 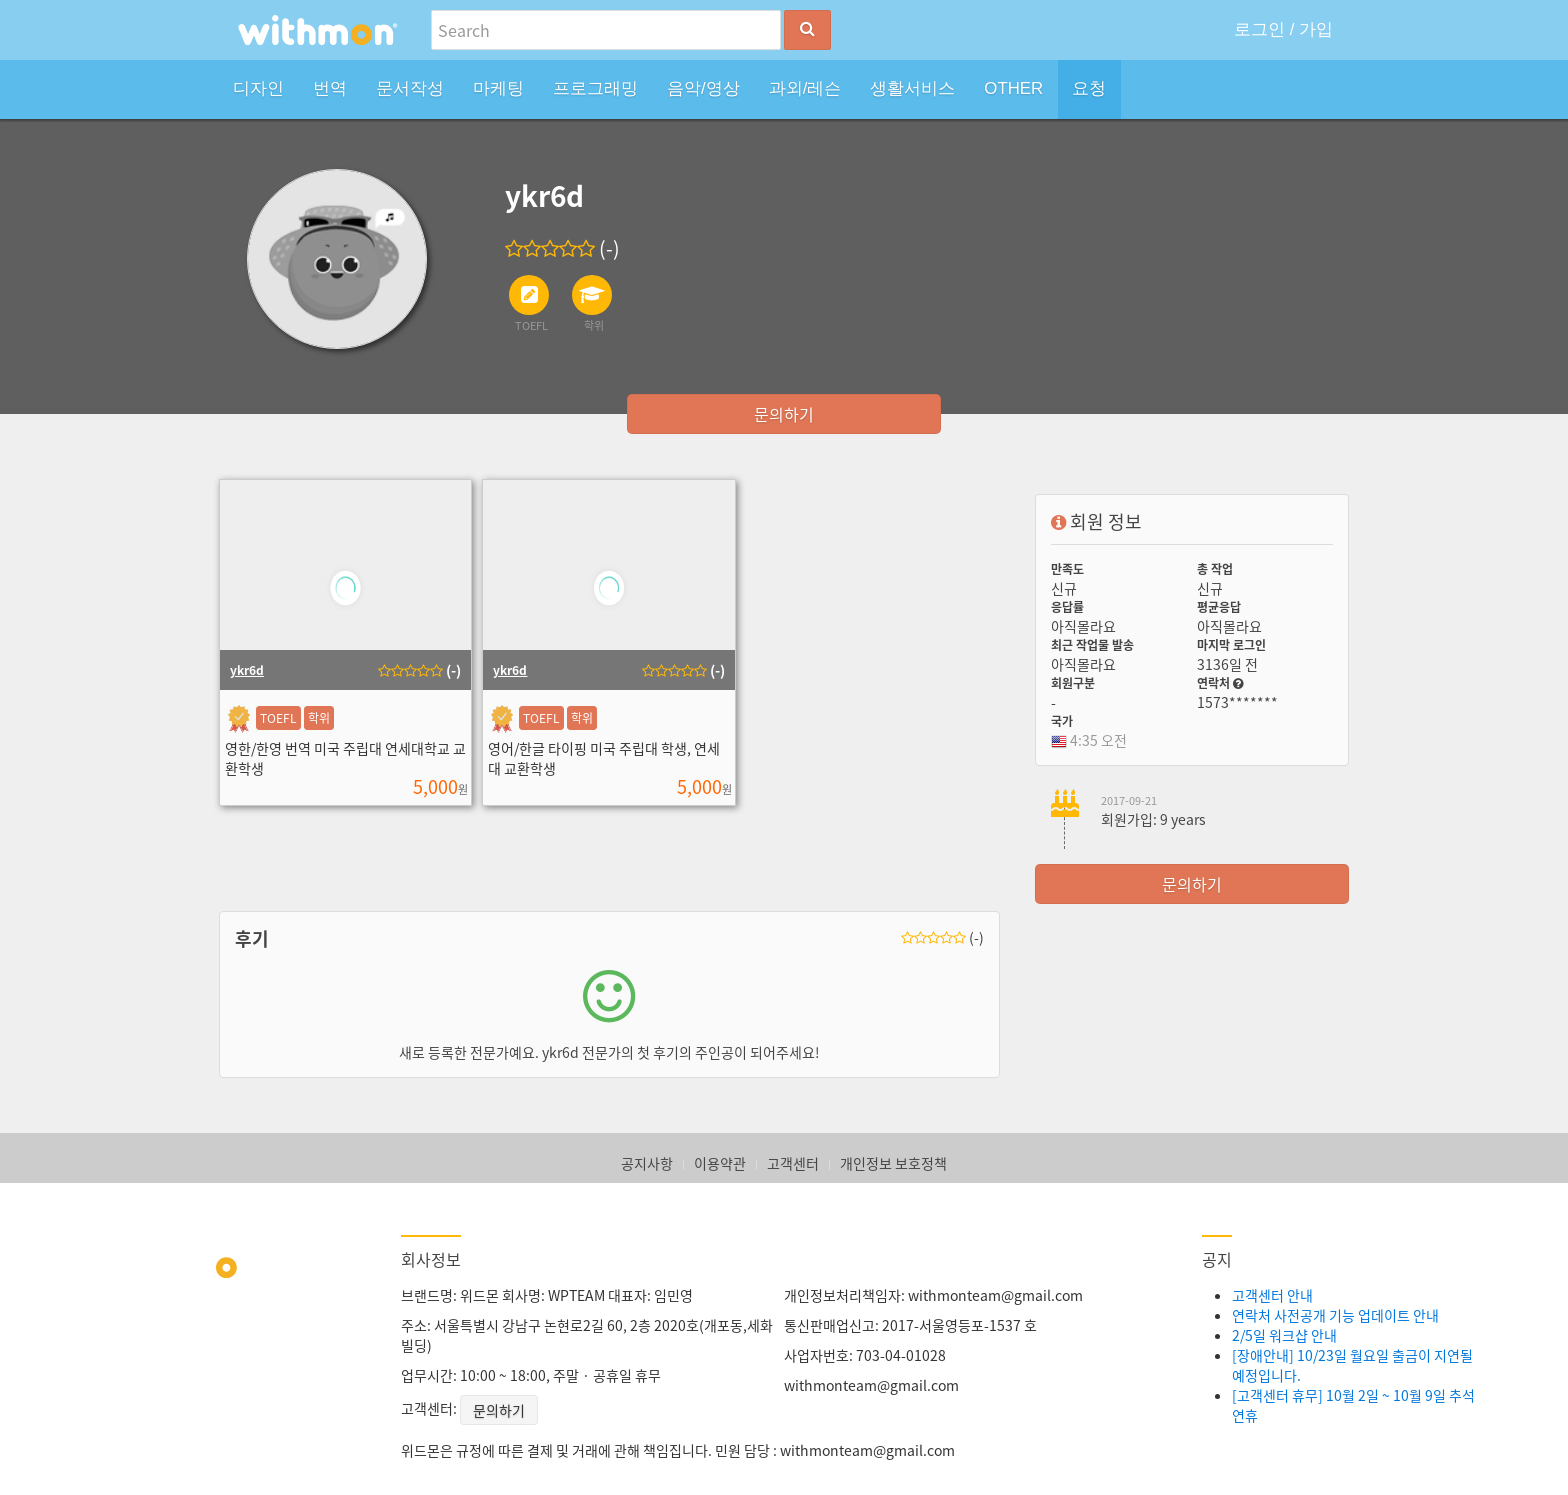 What do you see at coordinates (1283, 29) in the screenshot?
I see `로그인 / 가입` at bounding box center [1283, 29].